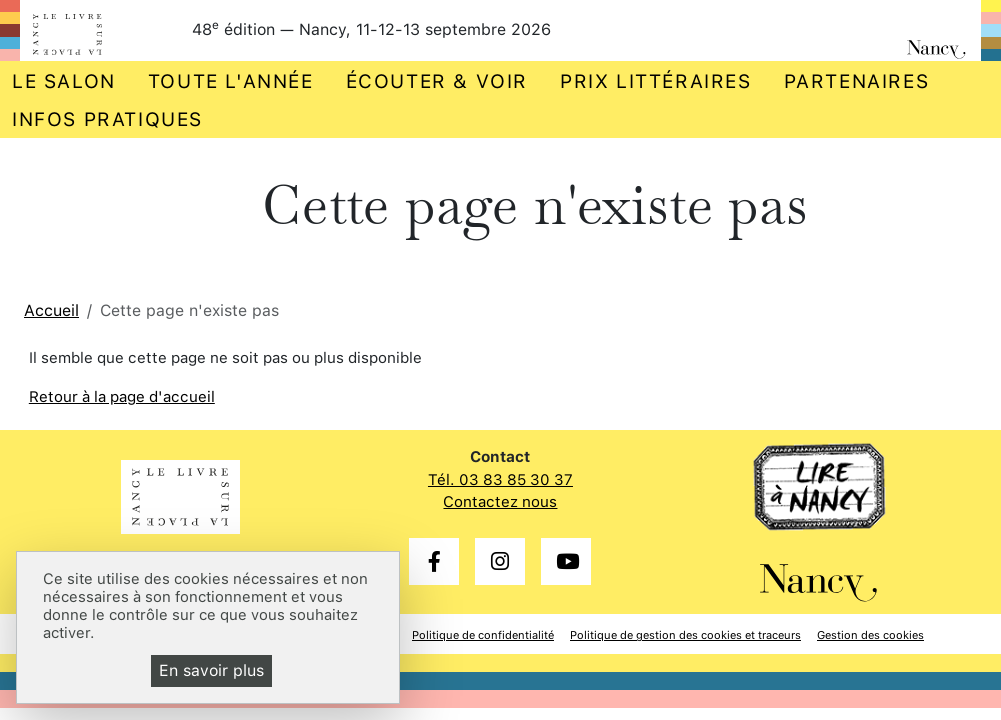 This screenshot has height=720, width=1001. Describe the element at coordinates (500, 502) in the screenshot. I see `Contactez nous` at that location.